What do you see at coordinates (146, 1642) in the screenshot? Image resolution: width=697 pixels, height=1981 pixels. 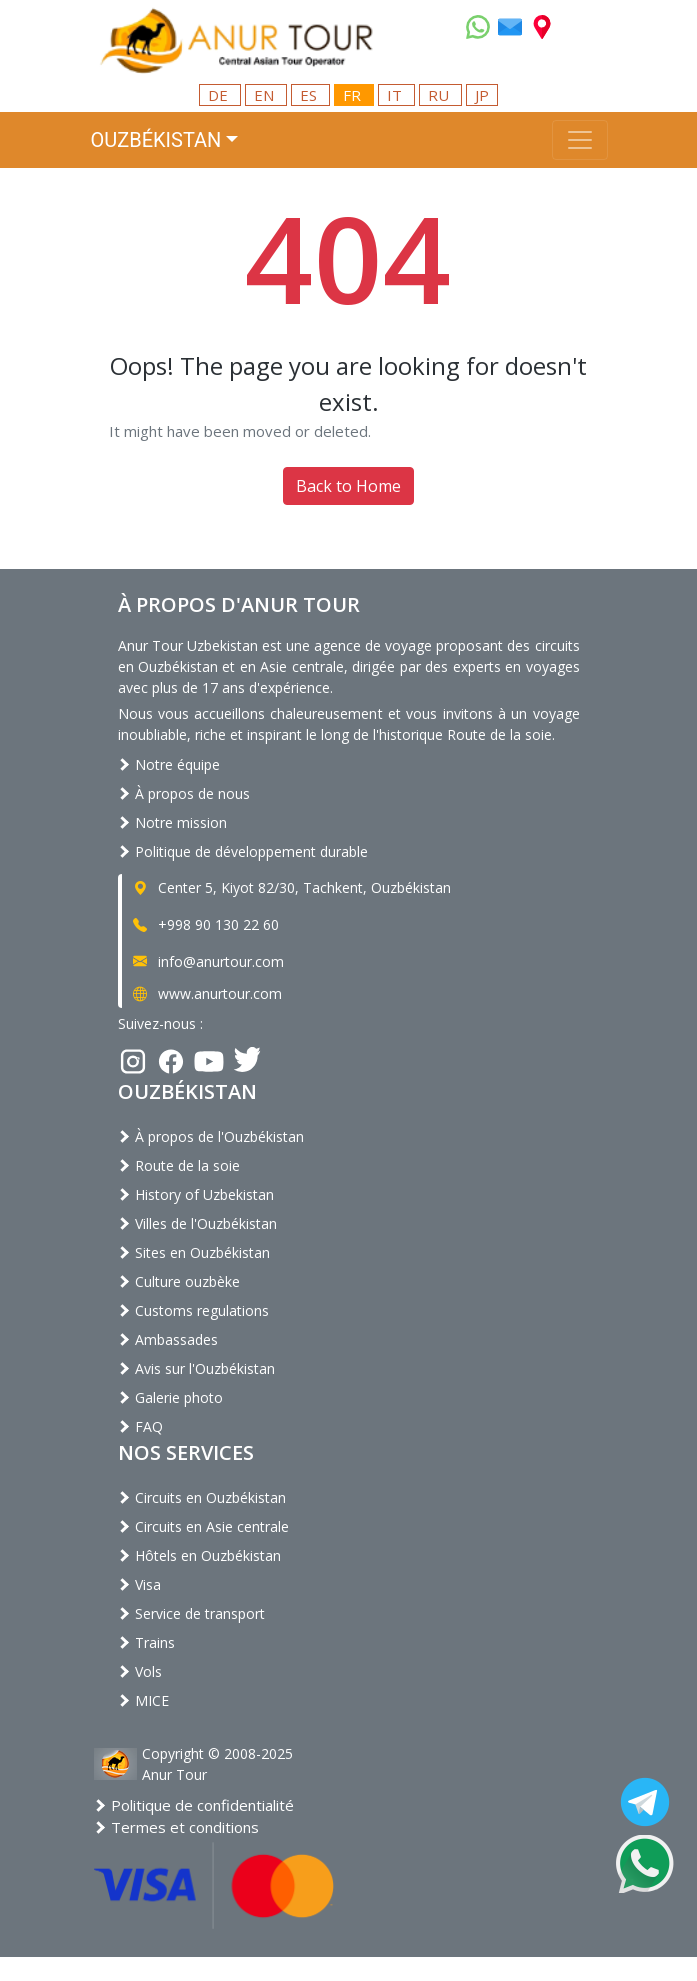 I see `Trains` at bounding box center [146, 1642].